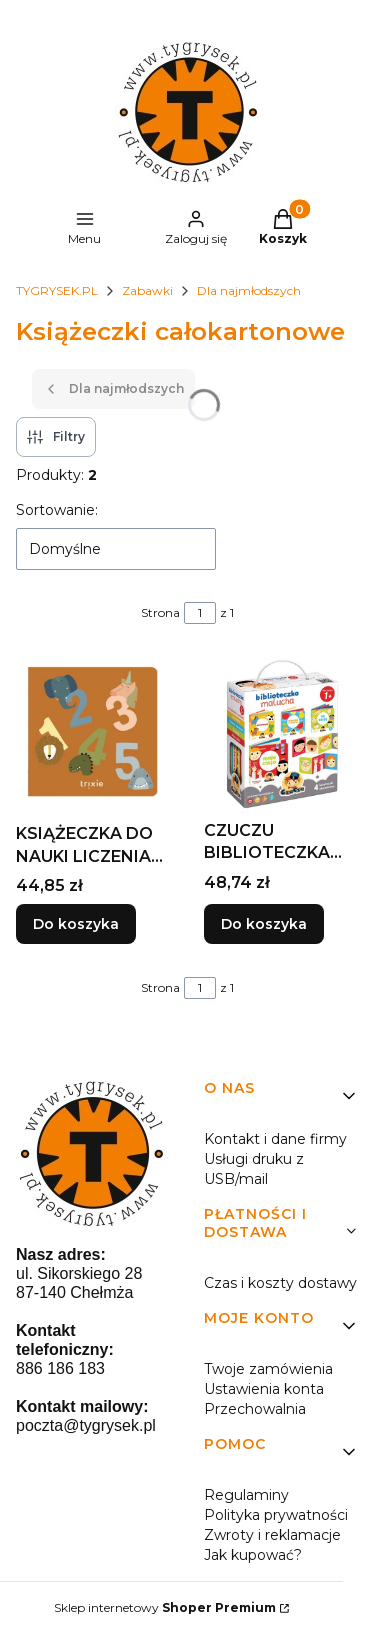  What do you see at coordinates (147, 290) in the screenshot?
I see `Zabawki` at bounding box center [147, 290].